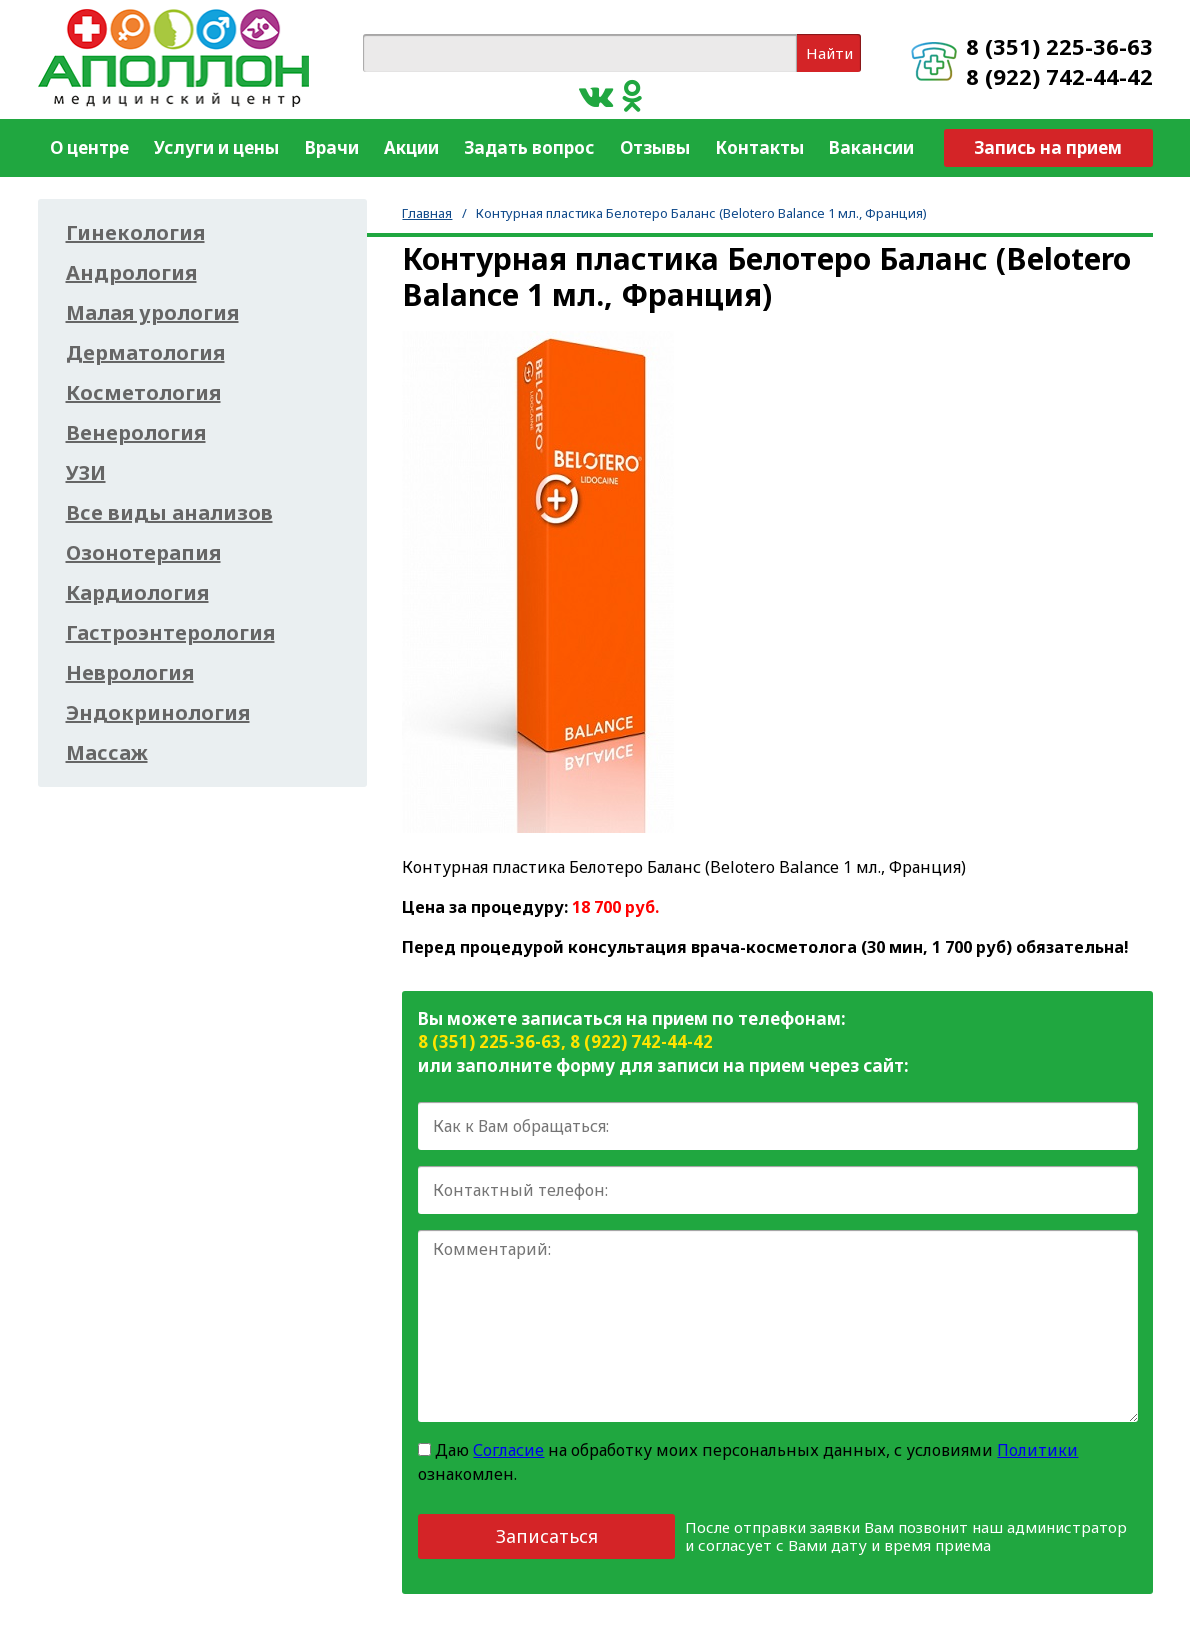  Describe the element at coordinates (143, 393) in the screenshot. I see `Косметология` at that location.